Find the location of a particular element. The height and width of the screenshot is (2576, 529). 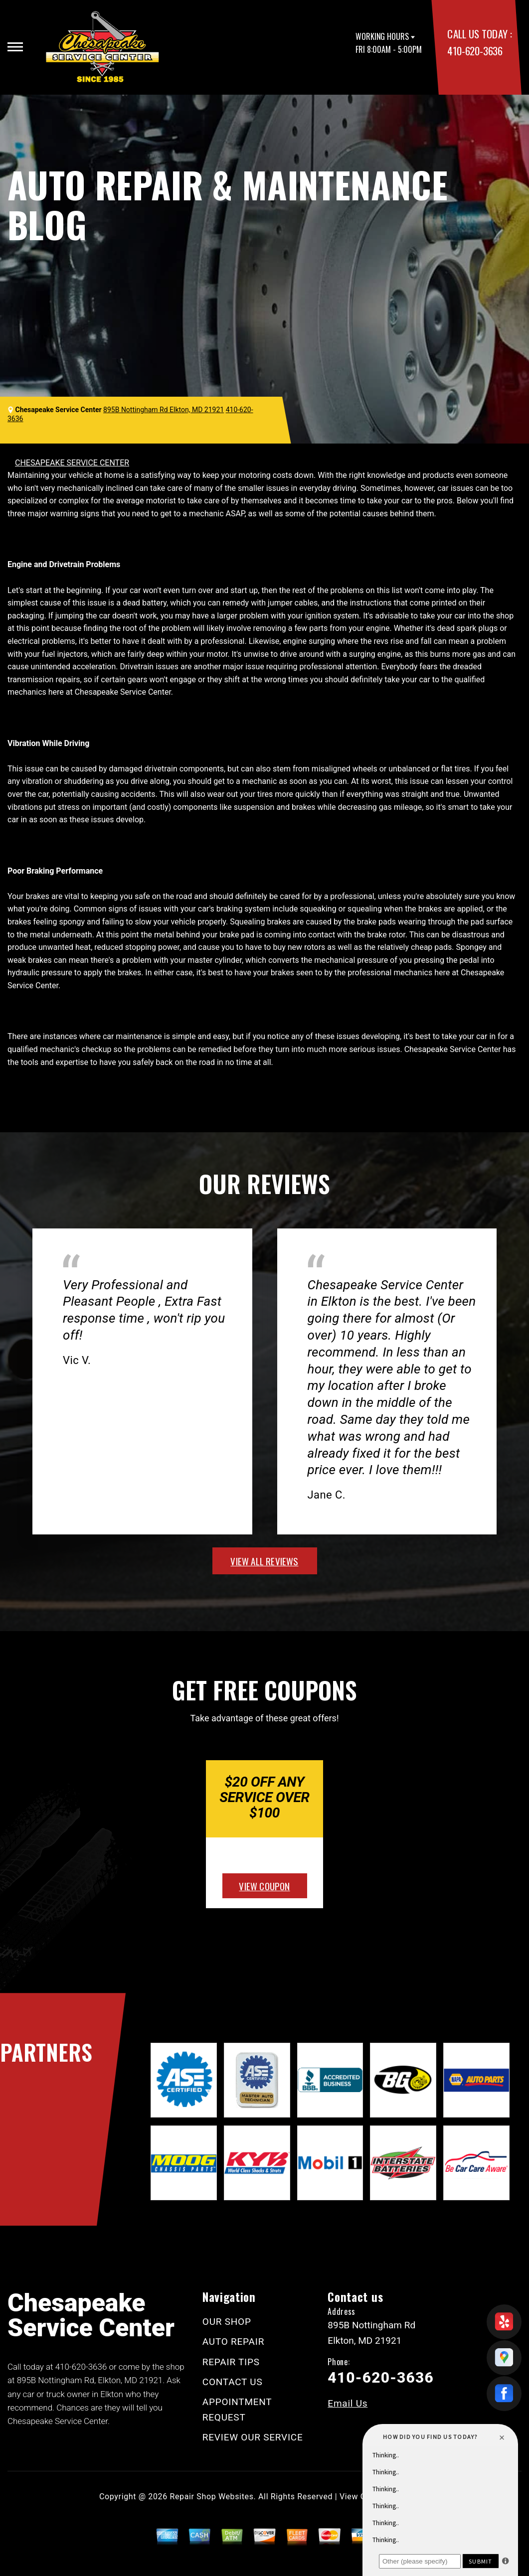

view all reviews is located at coordinates (264, 1561).